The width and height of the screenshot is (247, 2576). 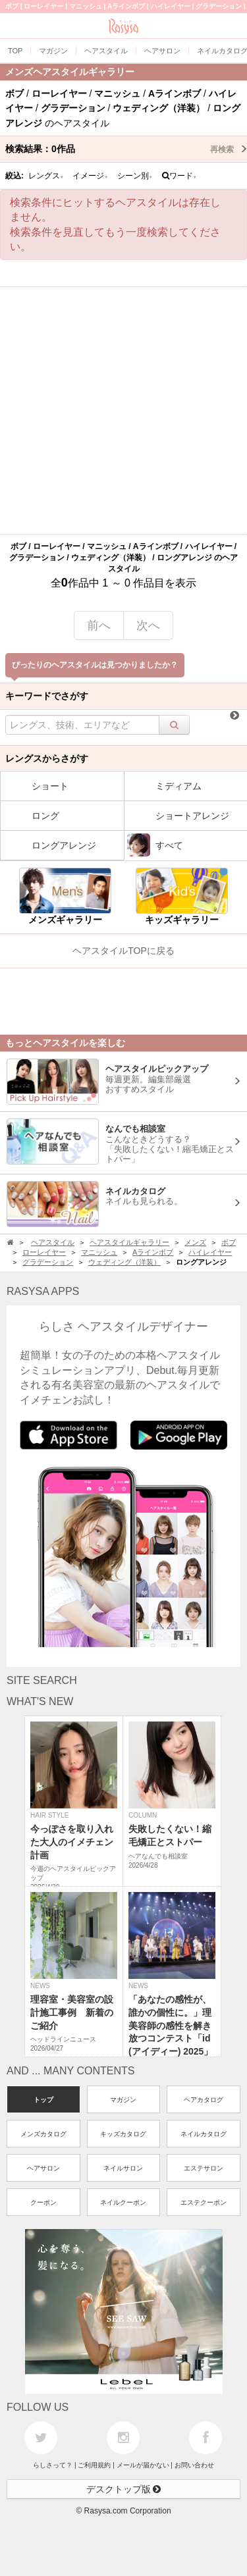 What do you see at coordinates (203, 2168) in the screenshot?
I see `エステサロン` at bounding box center [203, 2168].